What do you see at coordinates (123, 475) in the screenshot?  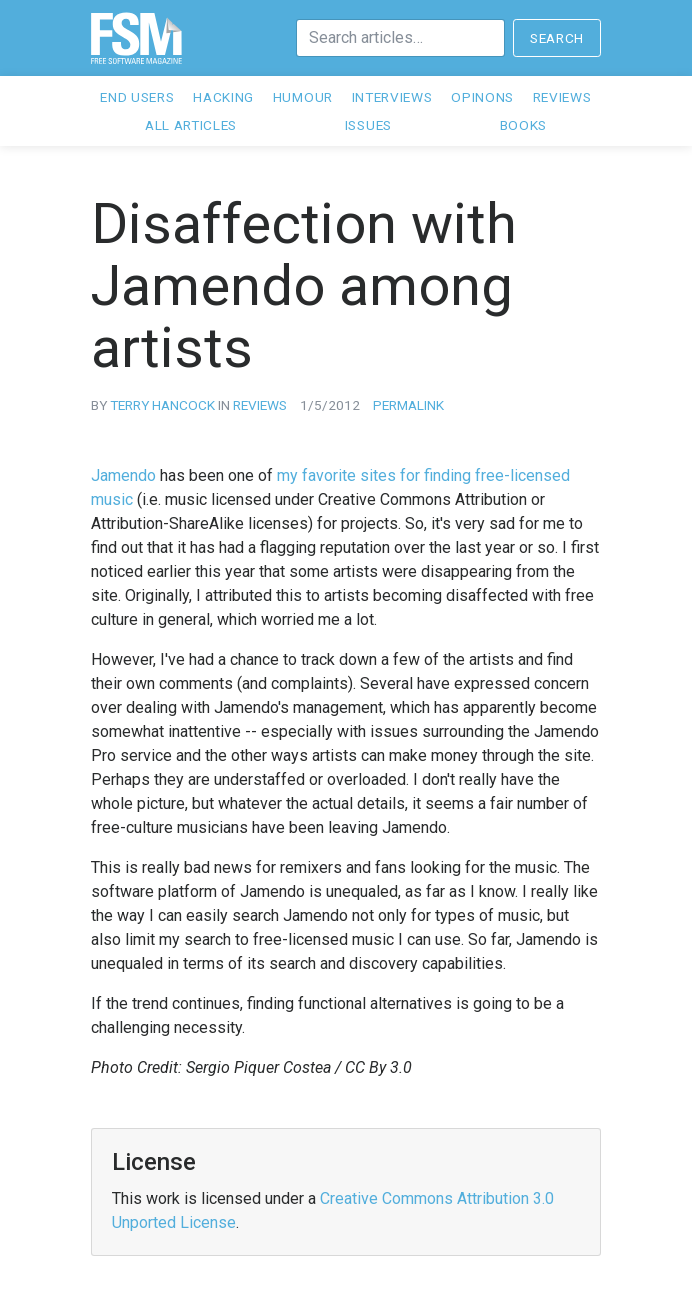 I see `Jamendo` at bounding box center [123, 475].